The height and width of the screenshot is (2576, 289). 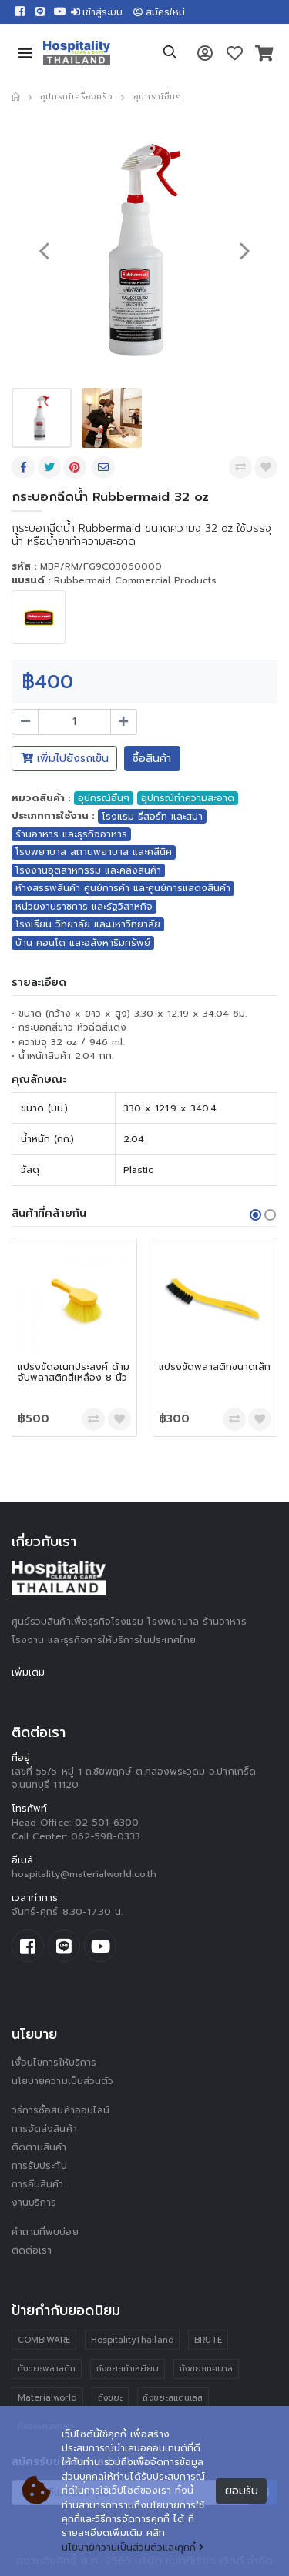 What do you see at coordinates (88, 870) in the screenshot?
I see `โรงงานอุตสาหกรรม และคลังสินค้า` at bounding box center [88, 870].